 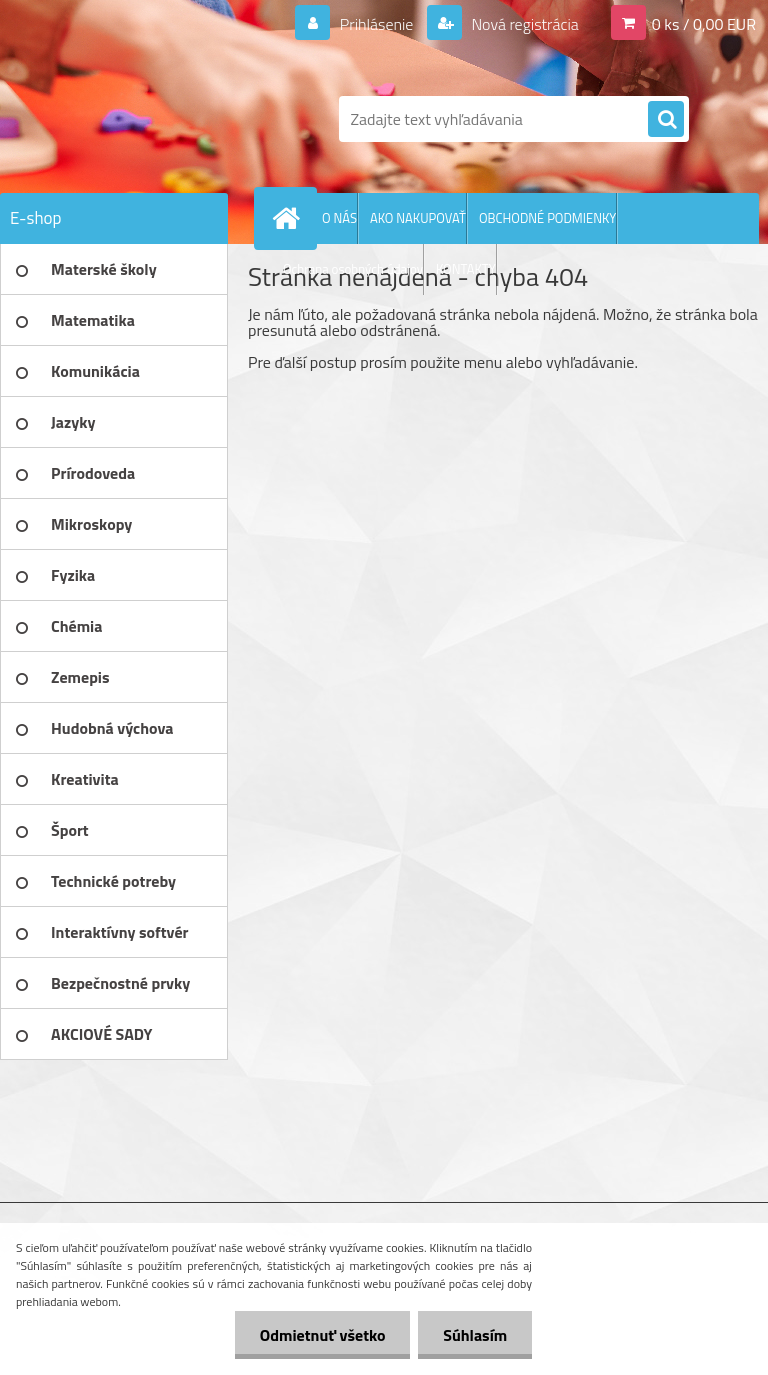 I want to click on Prihlásenie, so click(x=376, y=24).